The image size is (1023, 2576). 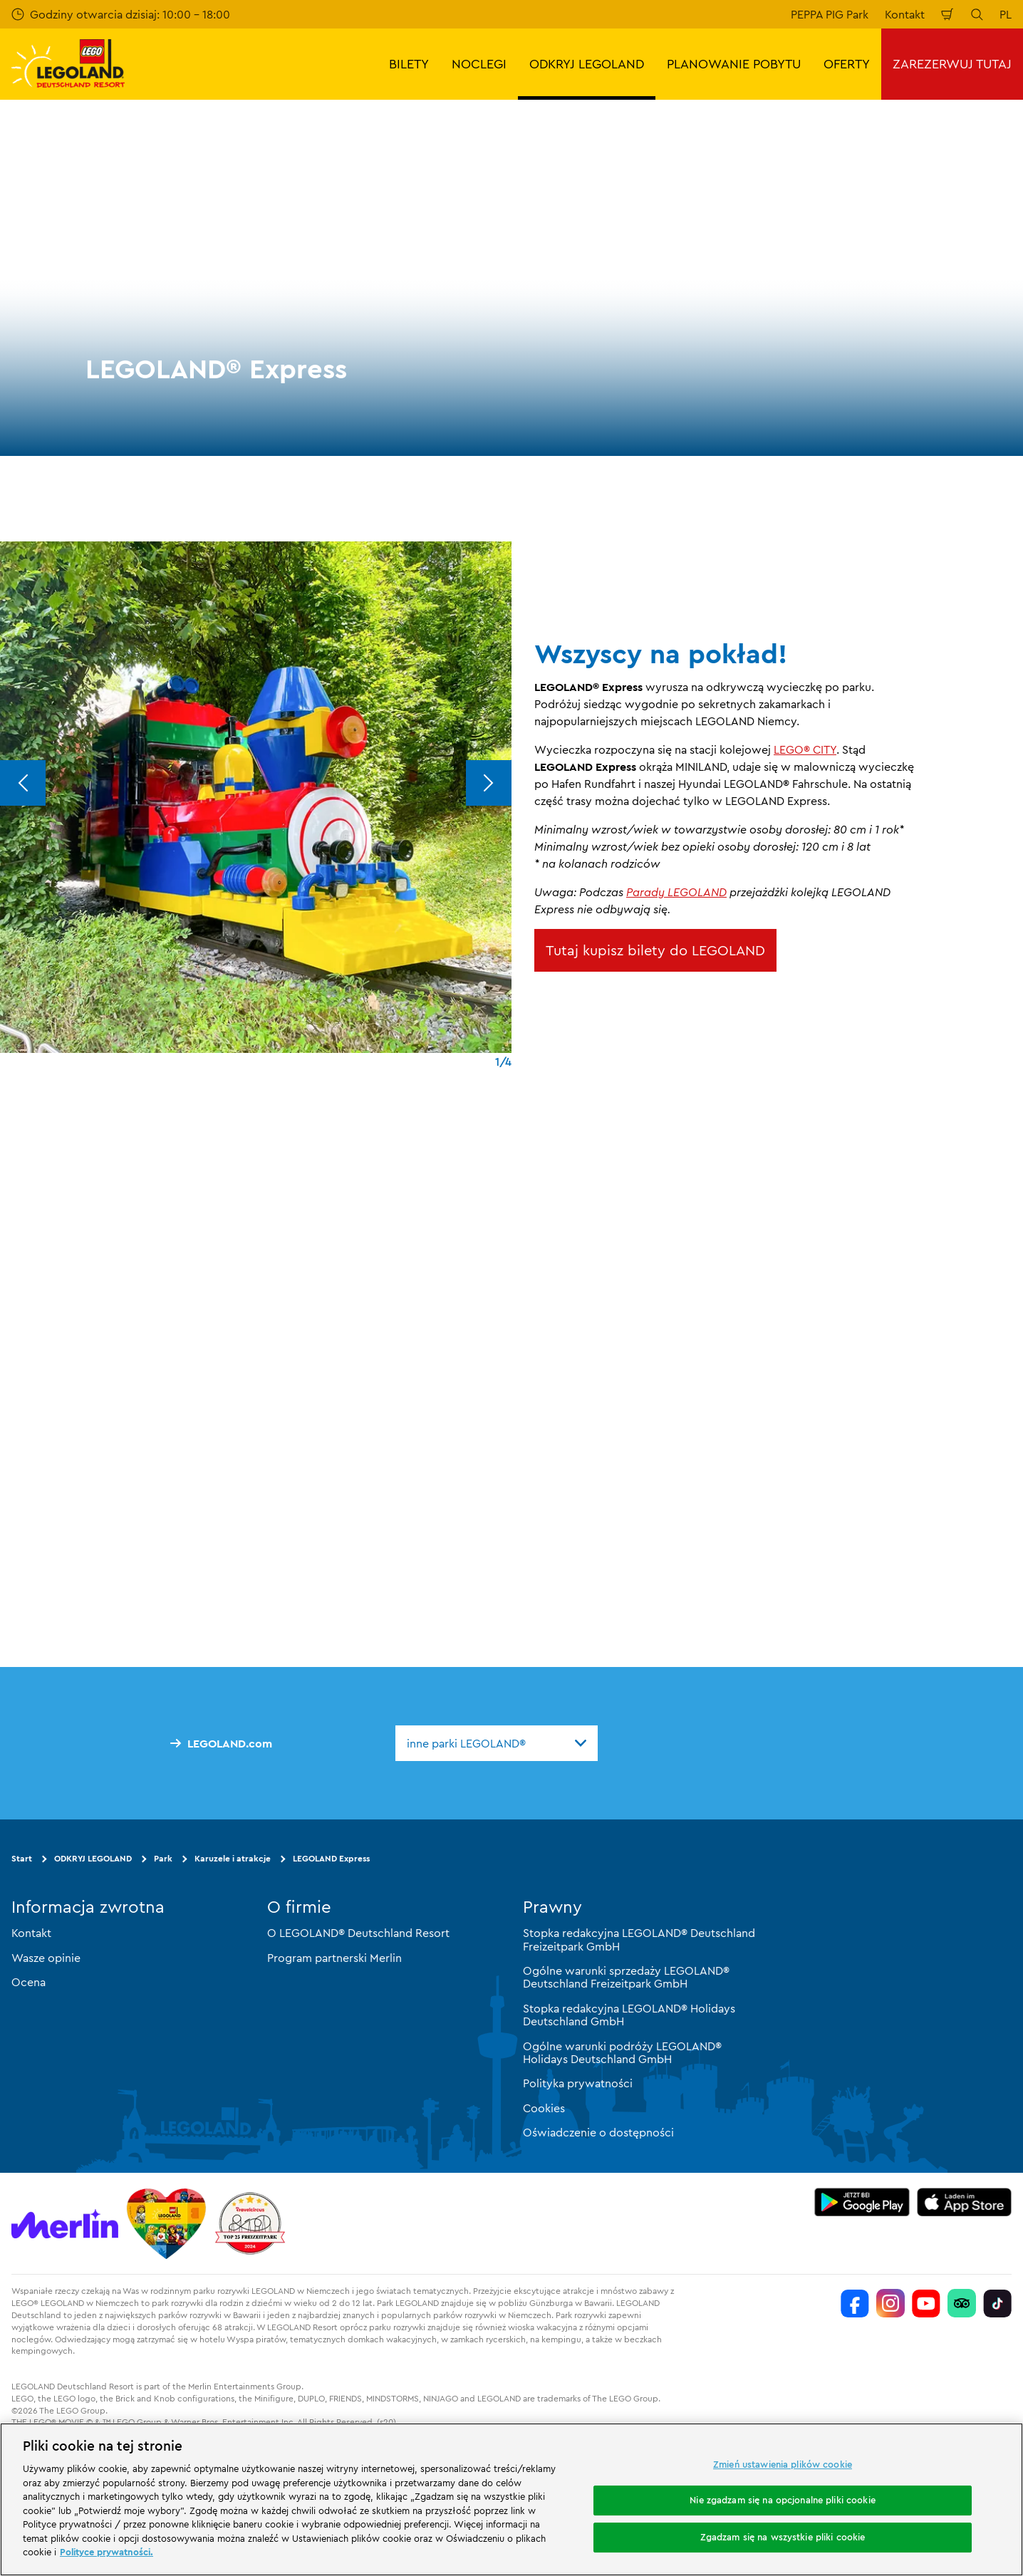 I want to click on Polityce prywatności. [Więcej informacji o Twojej prywatności, otwiera się w nowym oknie], so click(x=106, y=2551).